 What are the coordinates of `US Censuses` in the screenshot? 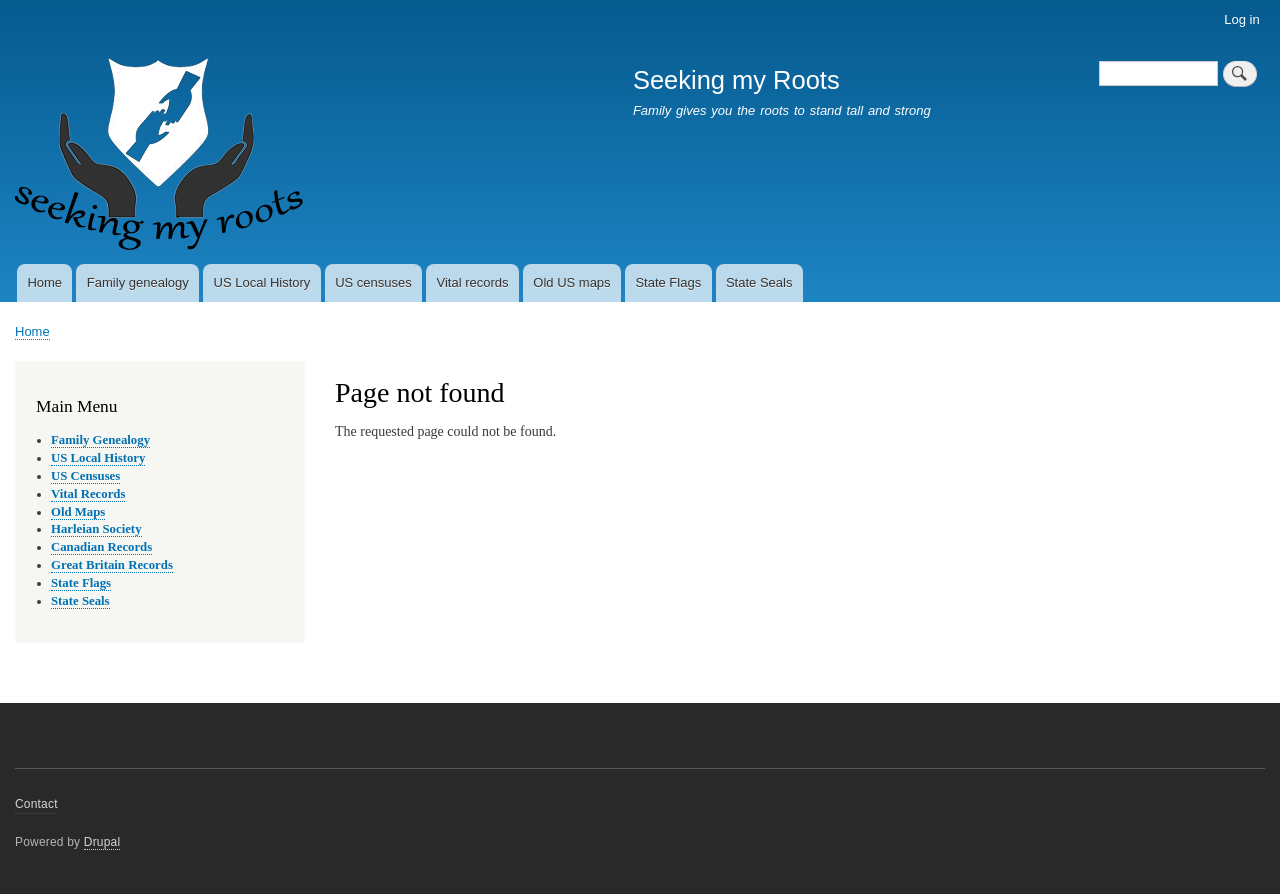 It's located at (85, 476).